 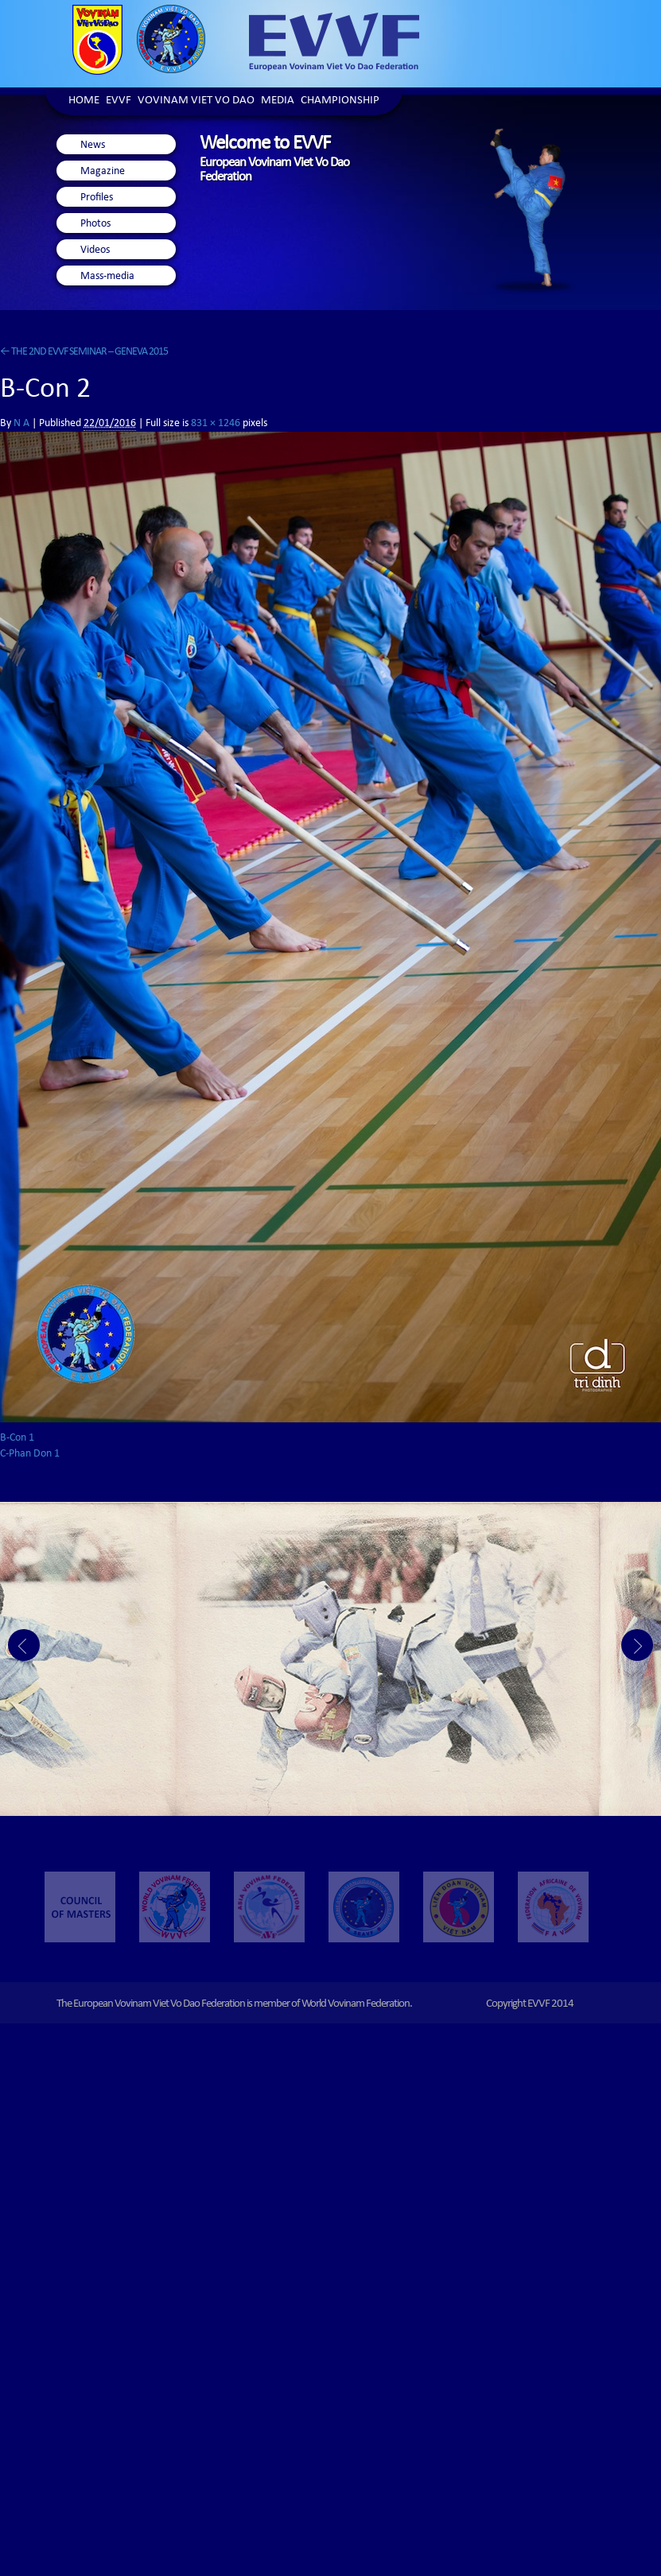 I want to click on B-Con 1, so click(x=17, y=1438).